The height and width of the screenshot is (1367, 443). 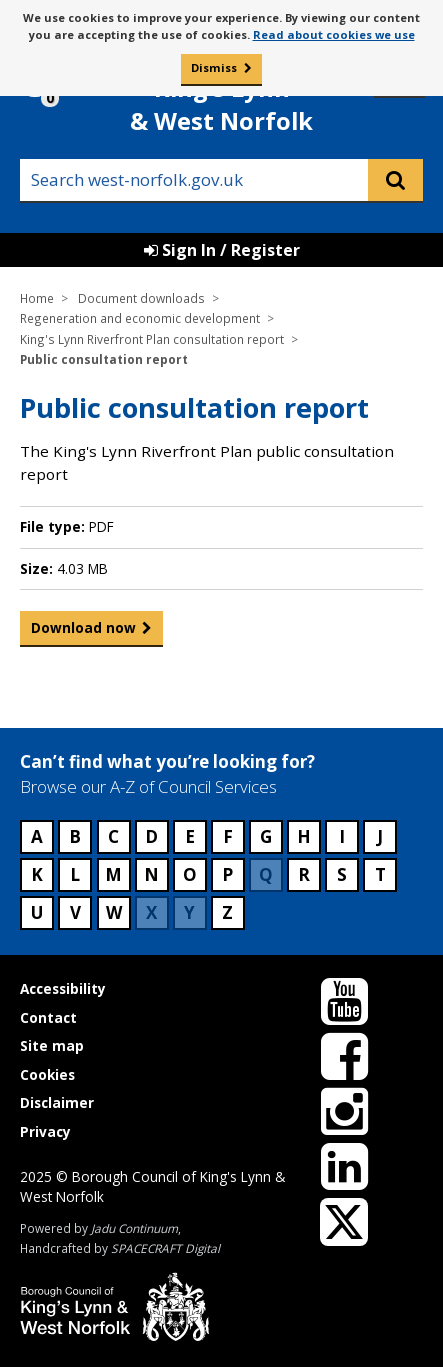 I want to click on A [Council services beginning with A], so click(x=37, y=836).